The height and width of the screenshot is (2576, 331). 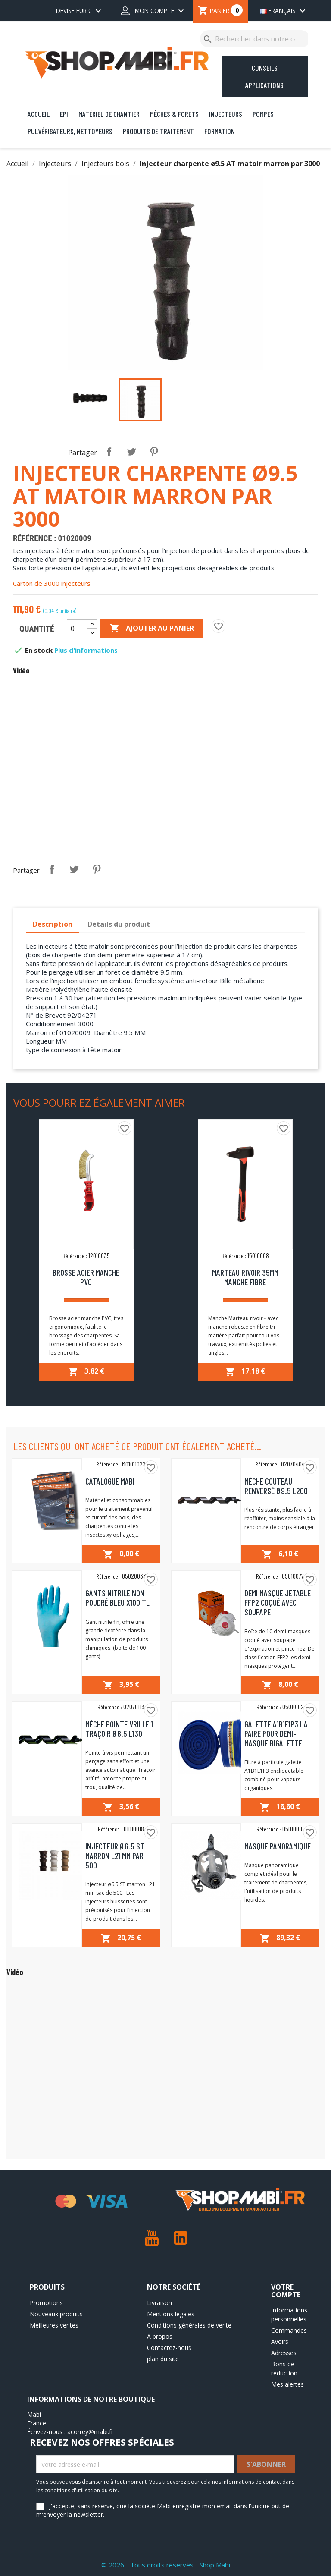 What do you see at coordinates (109, 1481) in the screenshot?
I see `Catalogue MABI` at bounding box center [109, 1481].